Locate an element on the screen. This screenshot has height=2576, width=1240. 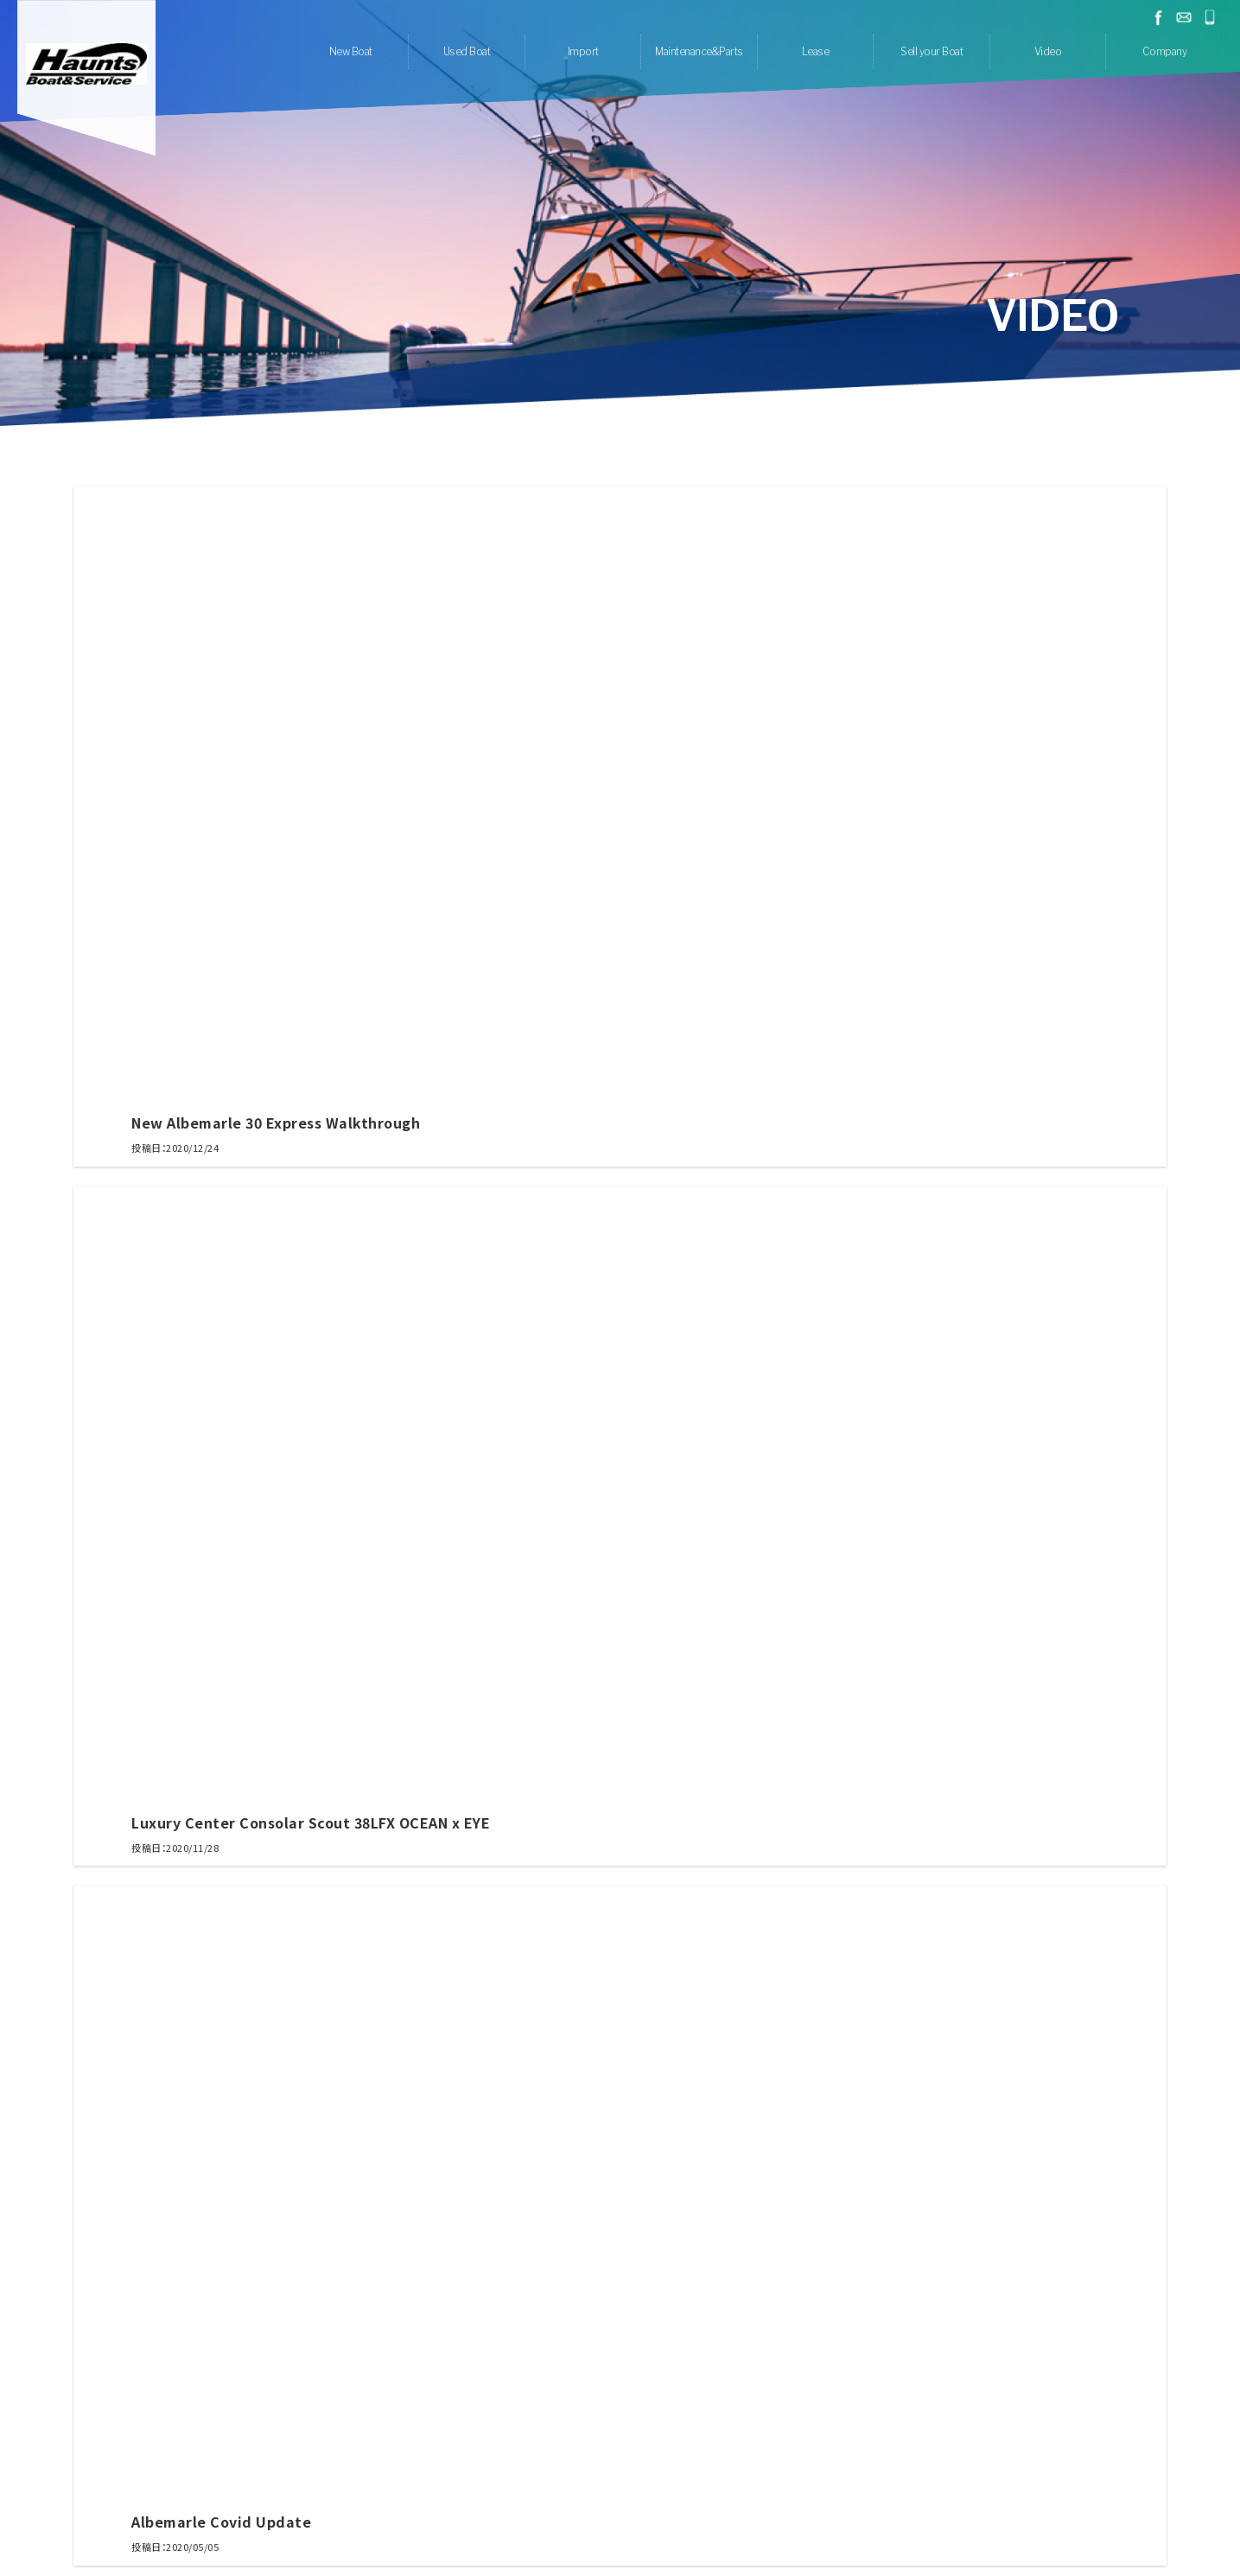
Scout is located at coordinates (585, 2377).